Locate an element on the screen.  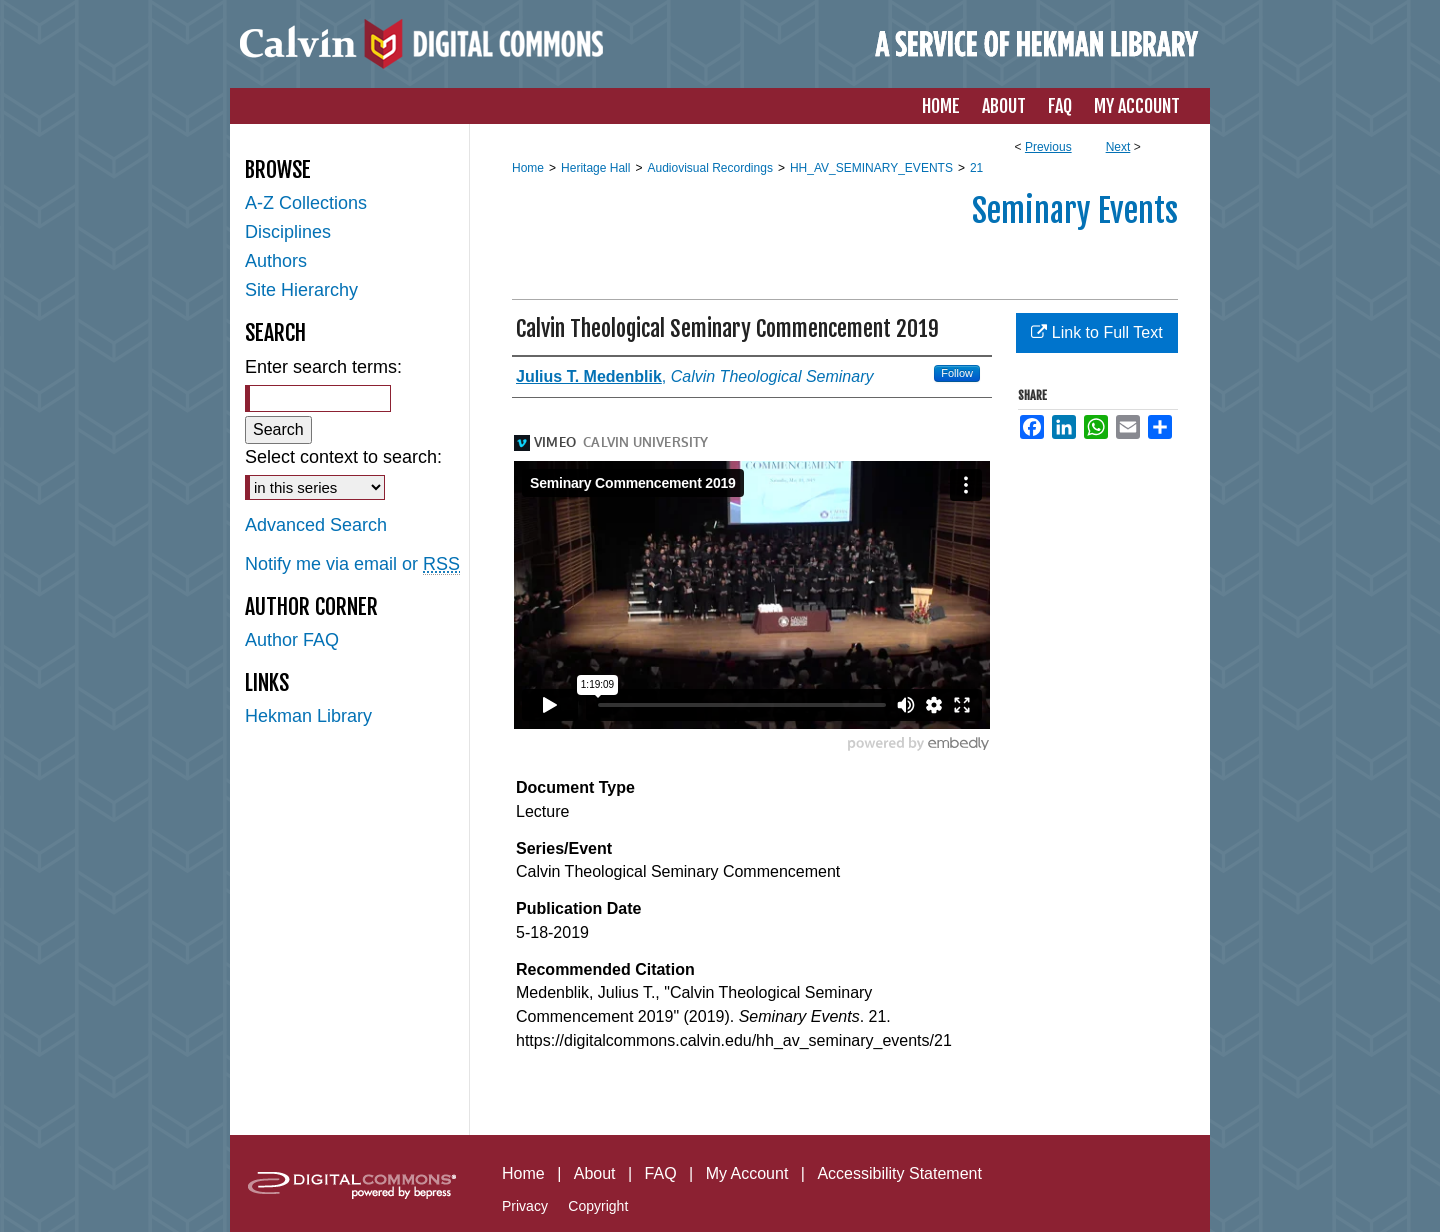
My Account is located at coordinates (747, 1173).